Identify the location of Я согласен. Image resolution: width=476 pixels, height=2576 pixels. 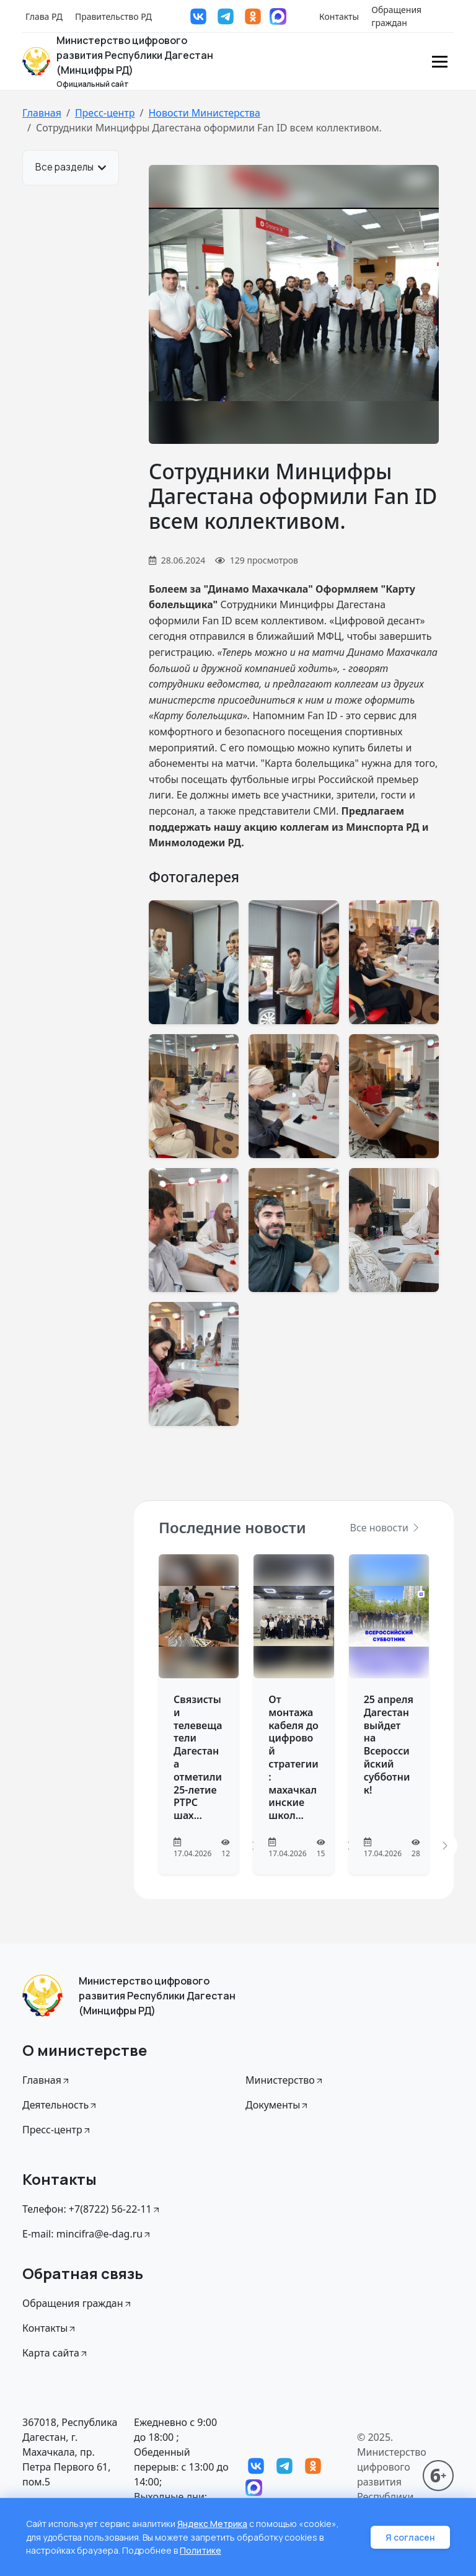
(410, 2538).